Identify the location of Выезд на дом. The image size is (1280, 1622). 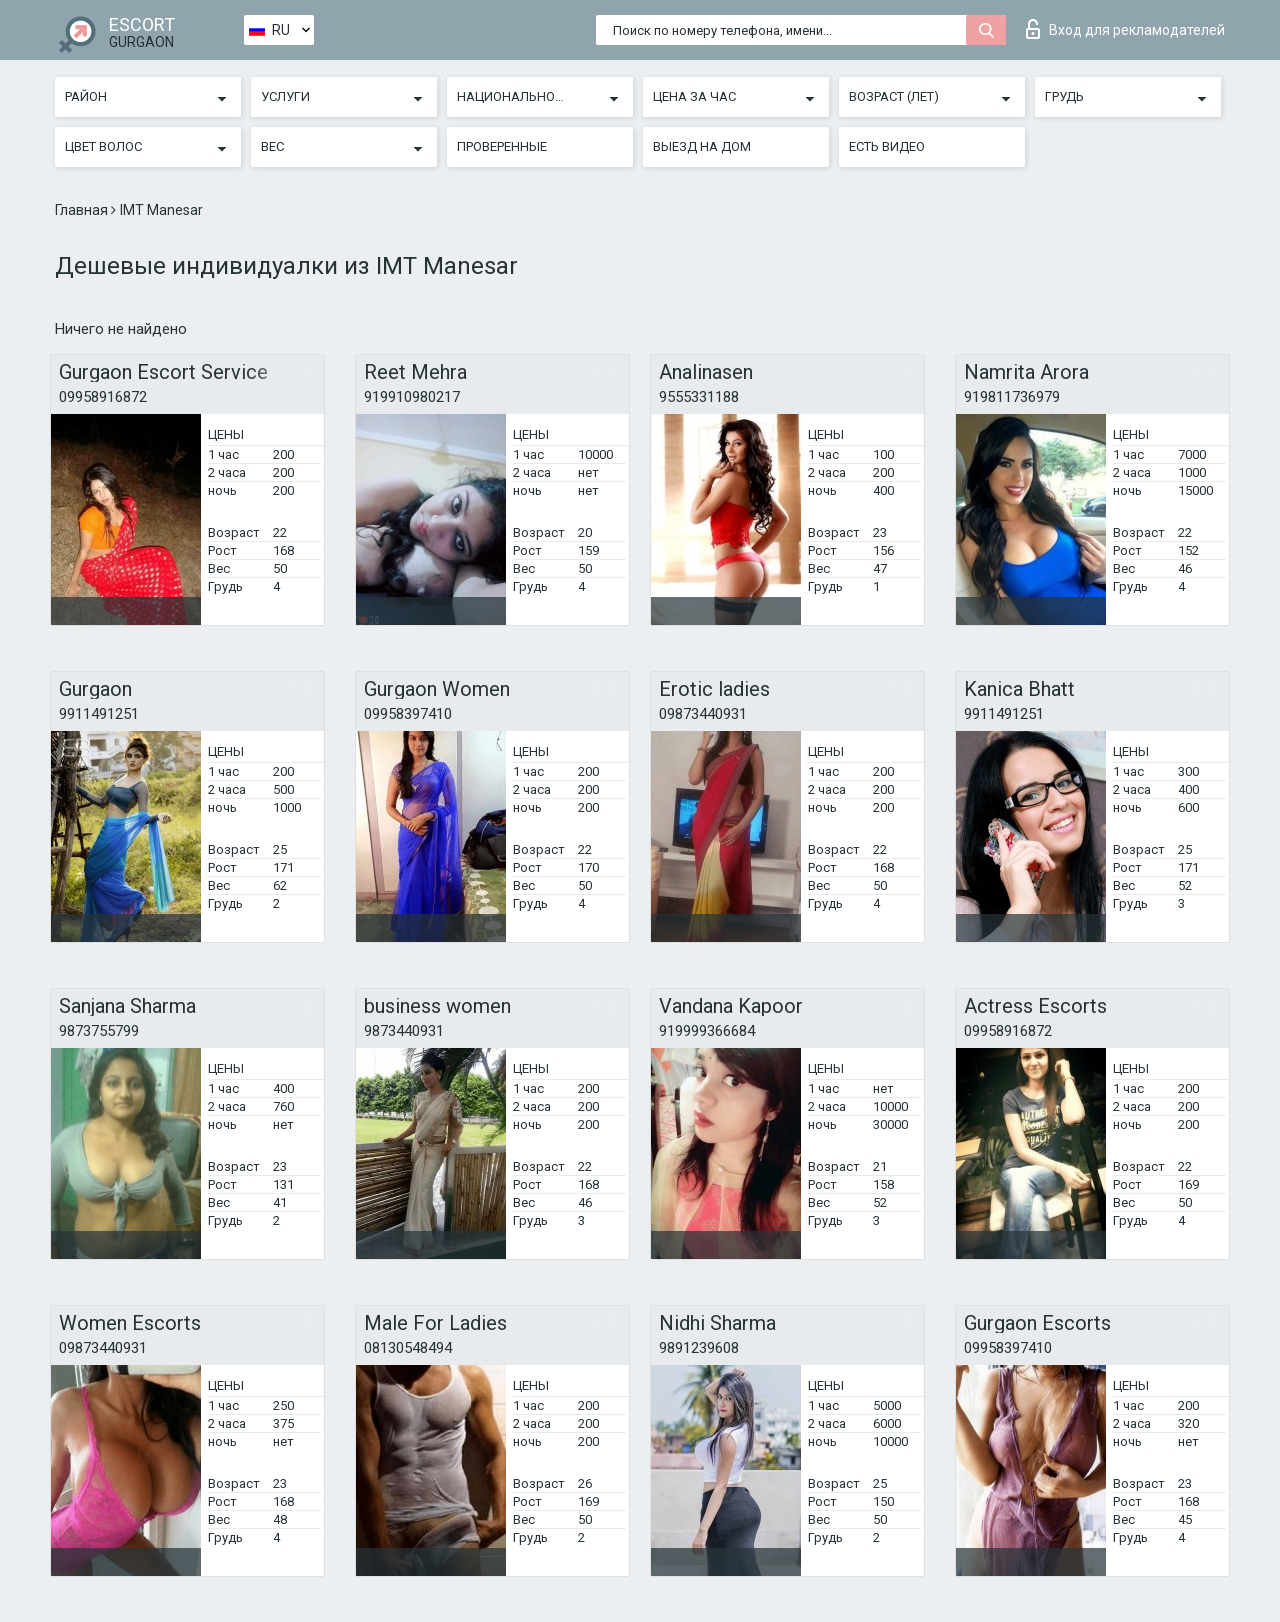
(702, 146).